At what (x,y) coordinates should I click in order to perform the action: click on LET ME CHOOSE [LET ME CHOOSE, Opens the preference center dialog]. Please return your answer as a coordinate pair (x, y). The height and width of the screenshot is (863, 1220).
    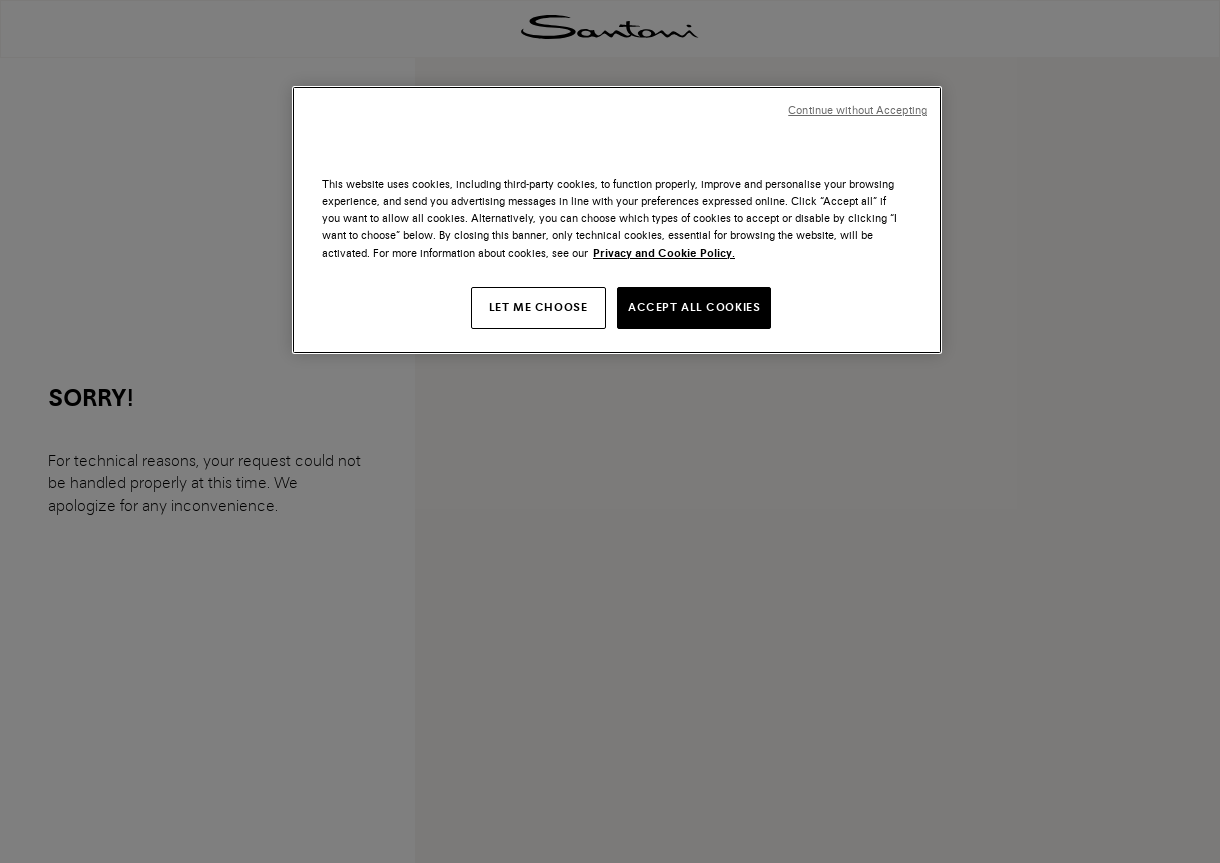
    Looking at the image, I should click on (538, 307).